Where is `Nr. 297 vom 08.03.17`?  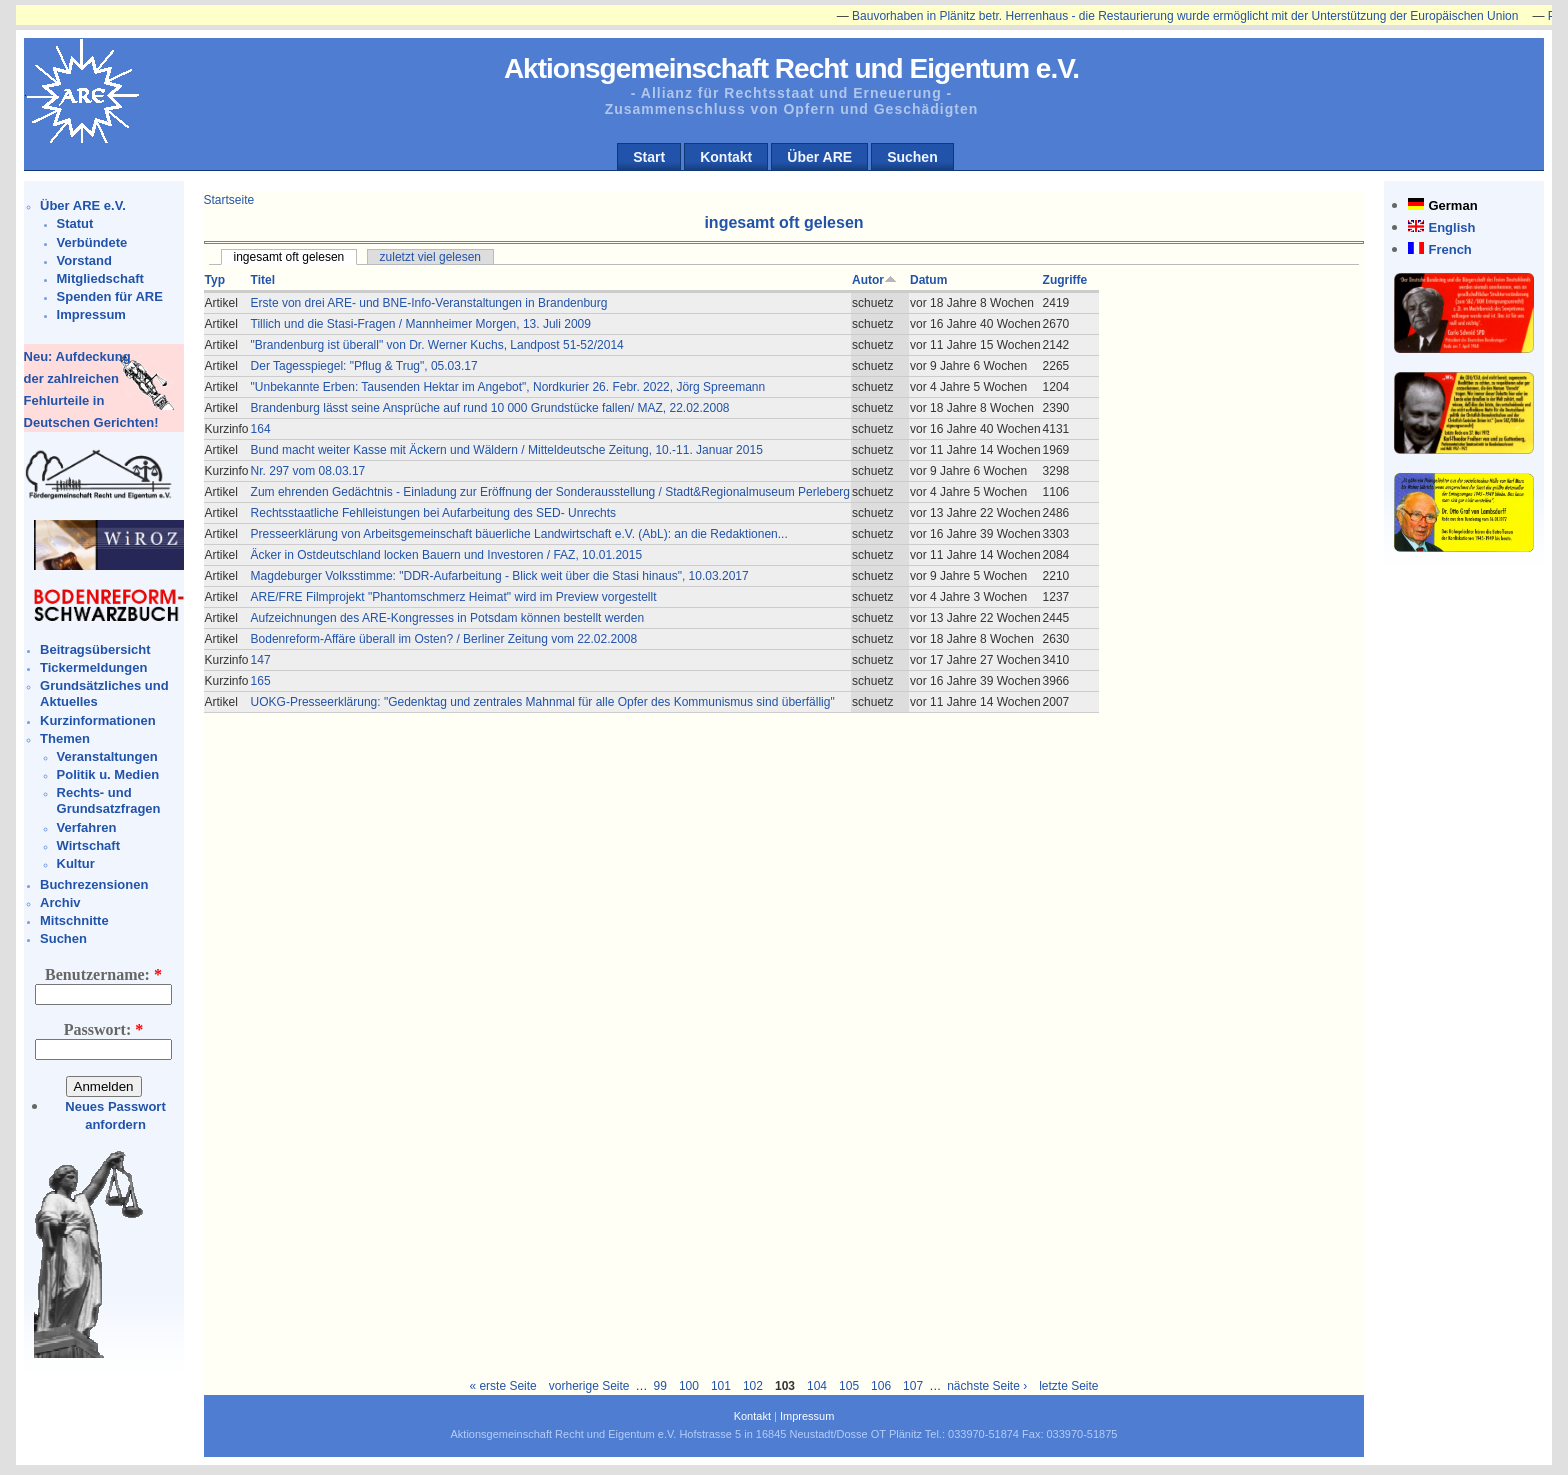
Nr. 297 vom 08.03.17 is located at coordinates (308, 471).